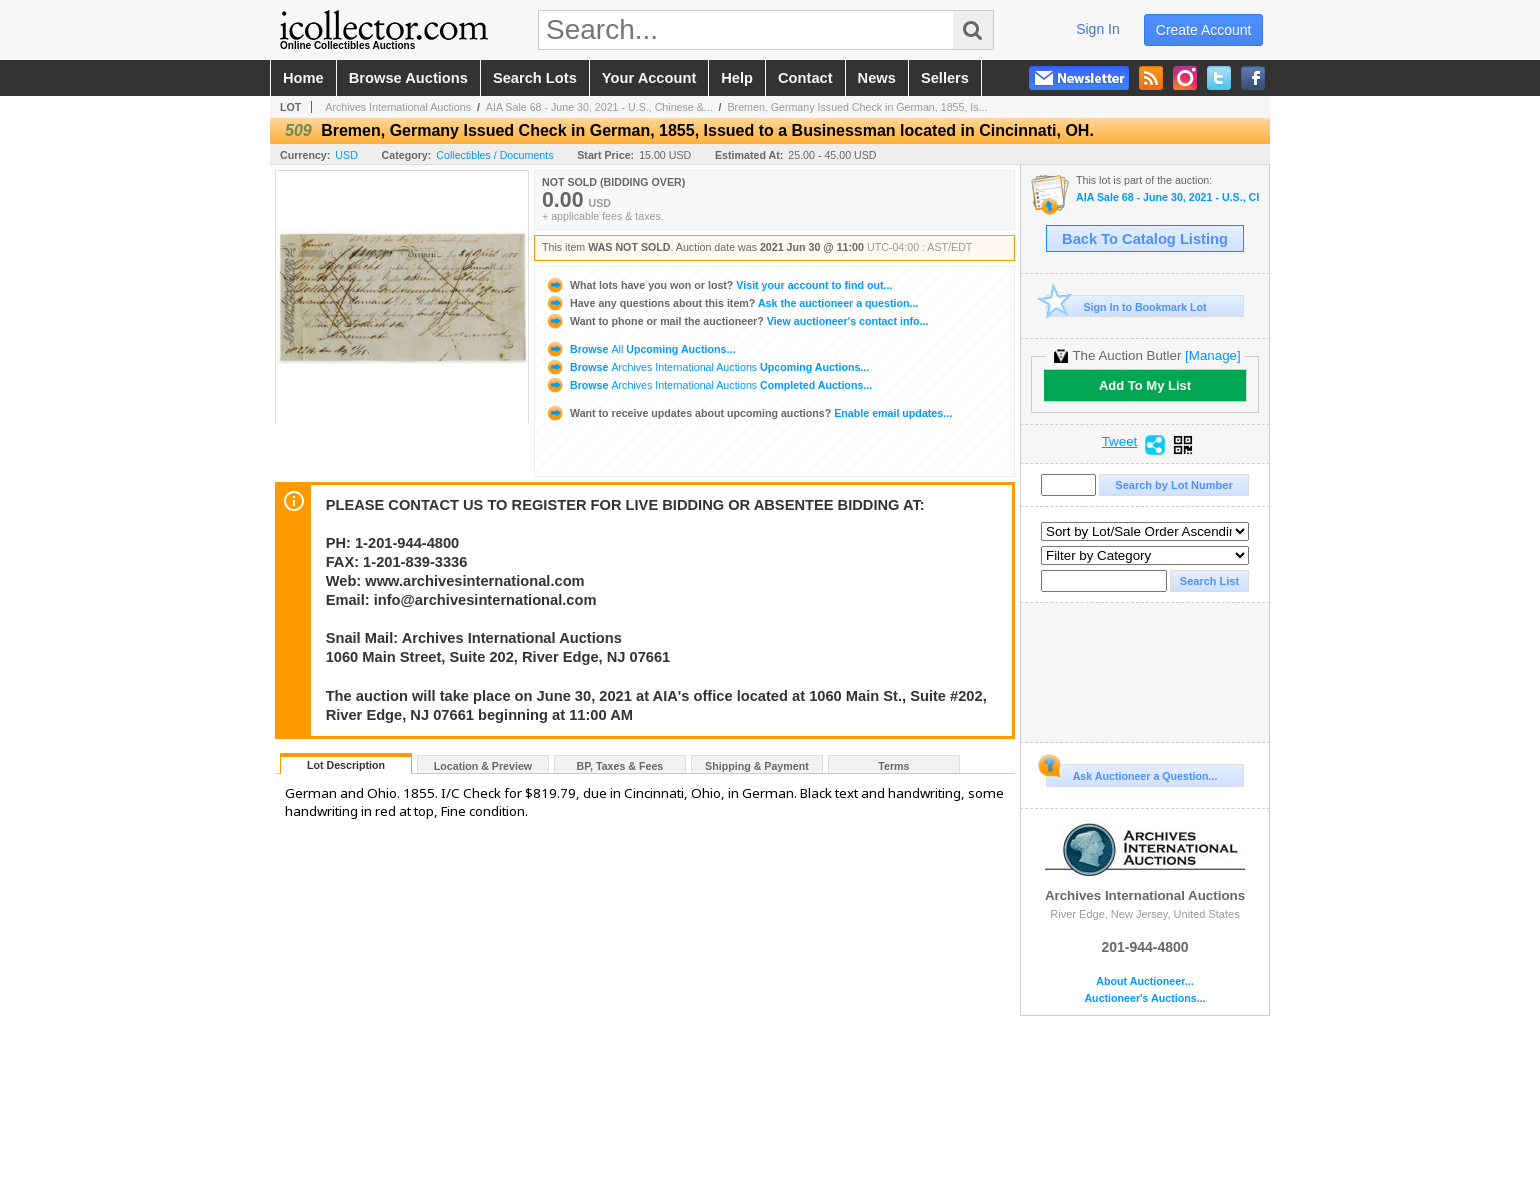 The height and width of the screenshot is (1196, 1540). I want to click on Enable email updates..., so click(748, 413).